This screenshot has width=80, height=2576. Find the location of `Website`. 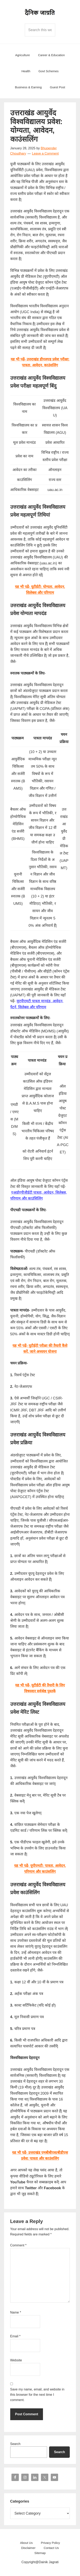

Website is located at coordinates (16, 2360).